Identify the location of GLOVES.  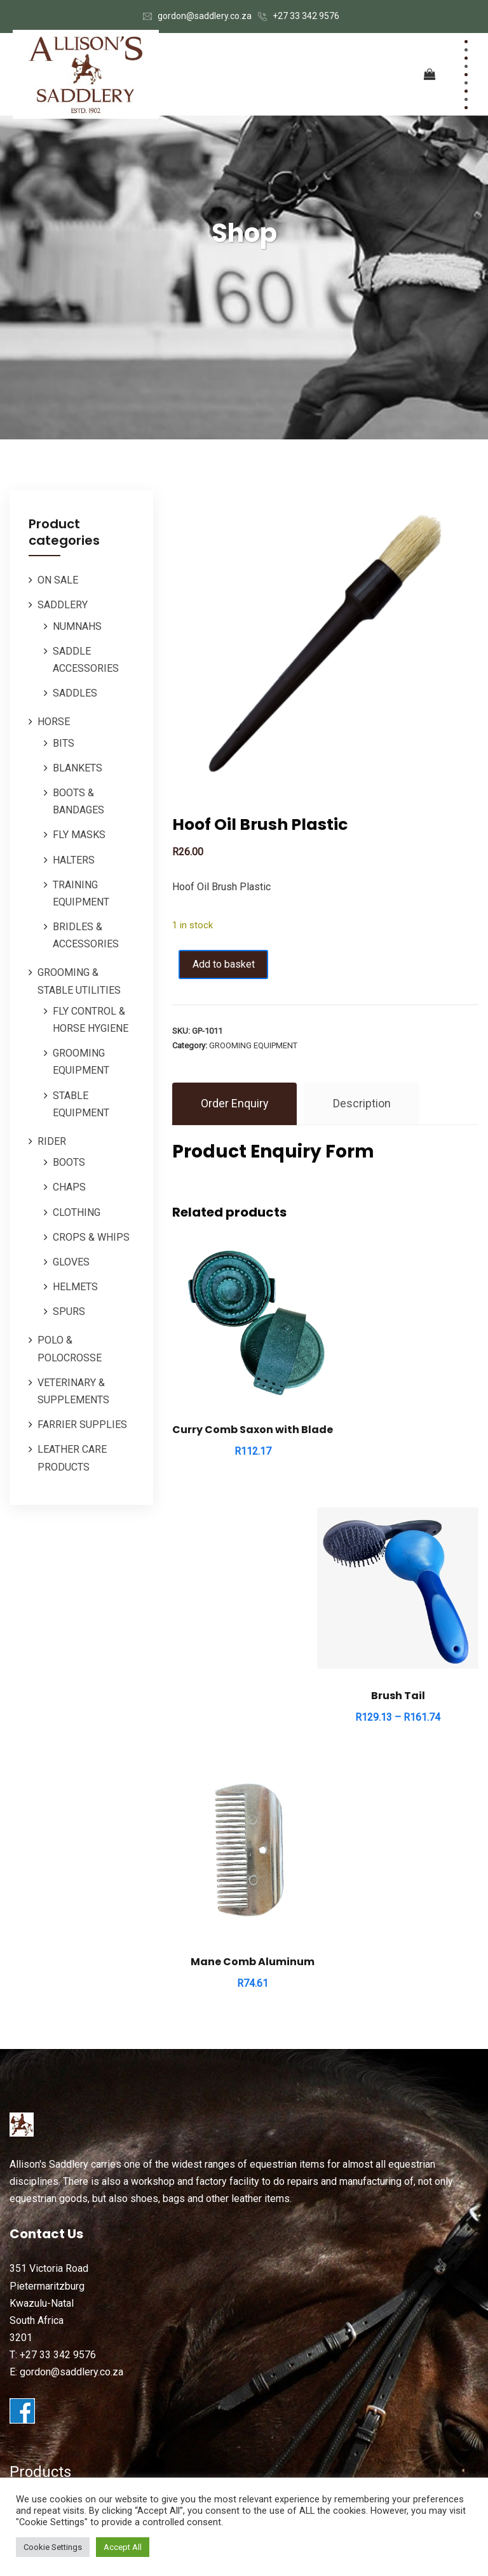
(71, 1262).